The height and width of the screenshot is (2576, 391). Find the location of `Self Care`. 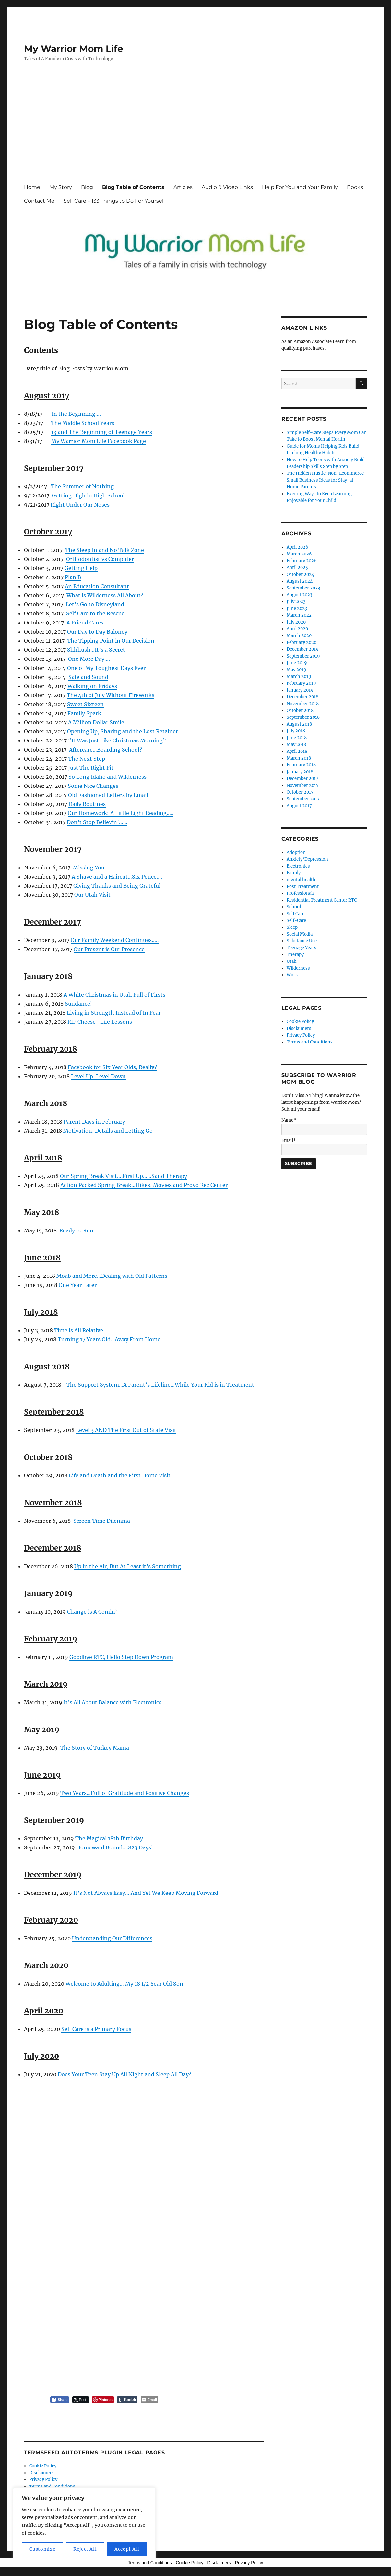

Self Care is located at coordinates (295, 913).